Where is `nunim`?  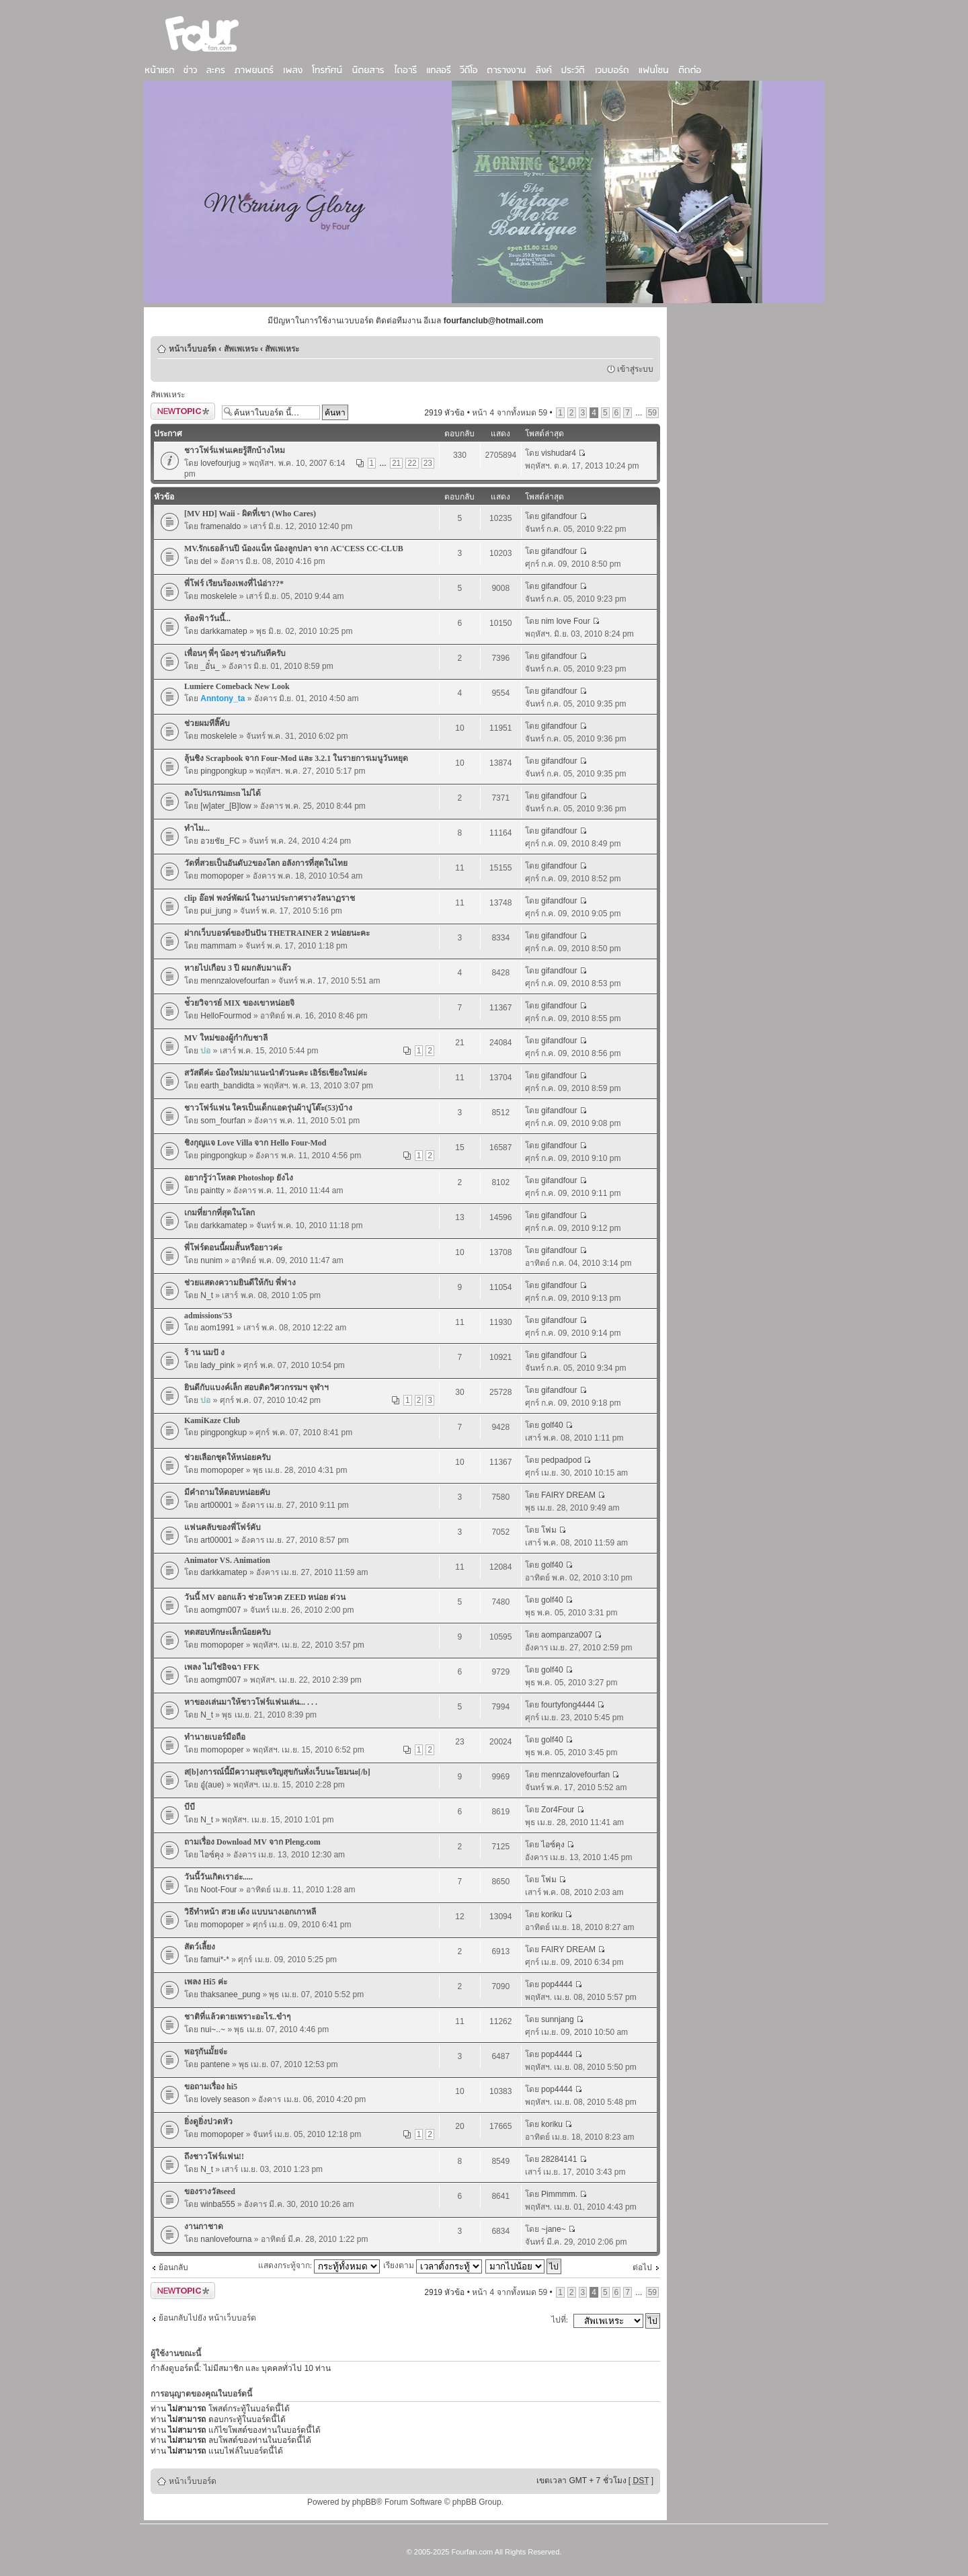 nunim is located at coordinates (211, 1260).